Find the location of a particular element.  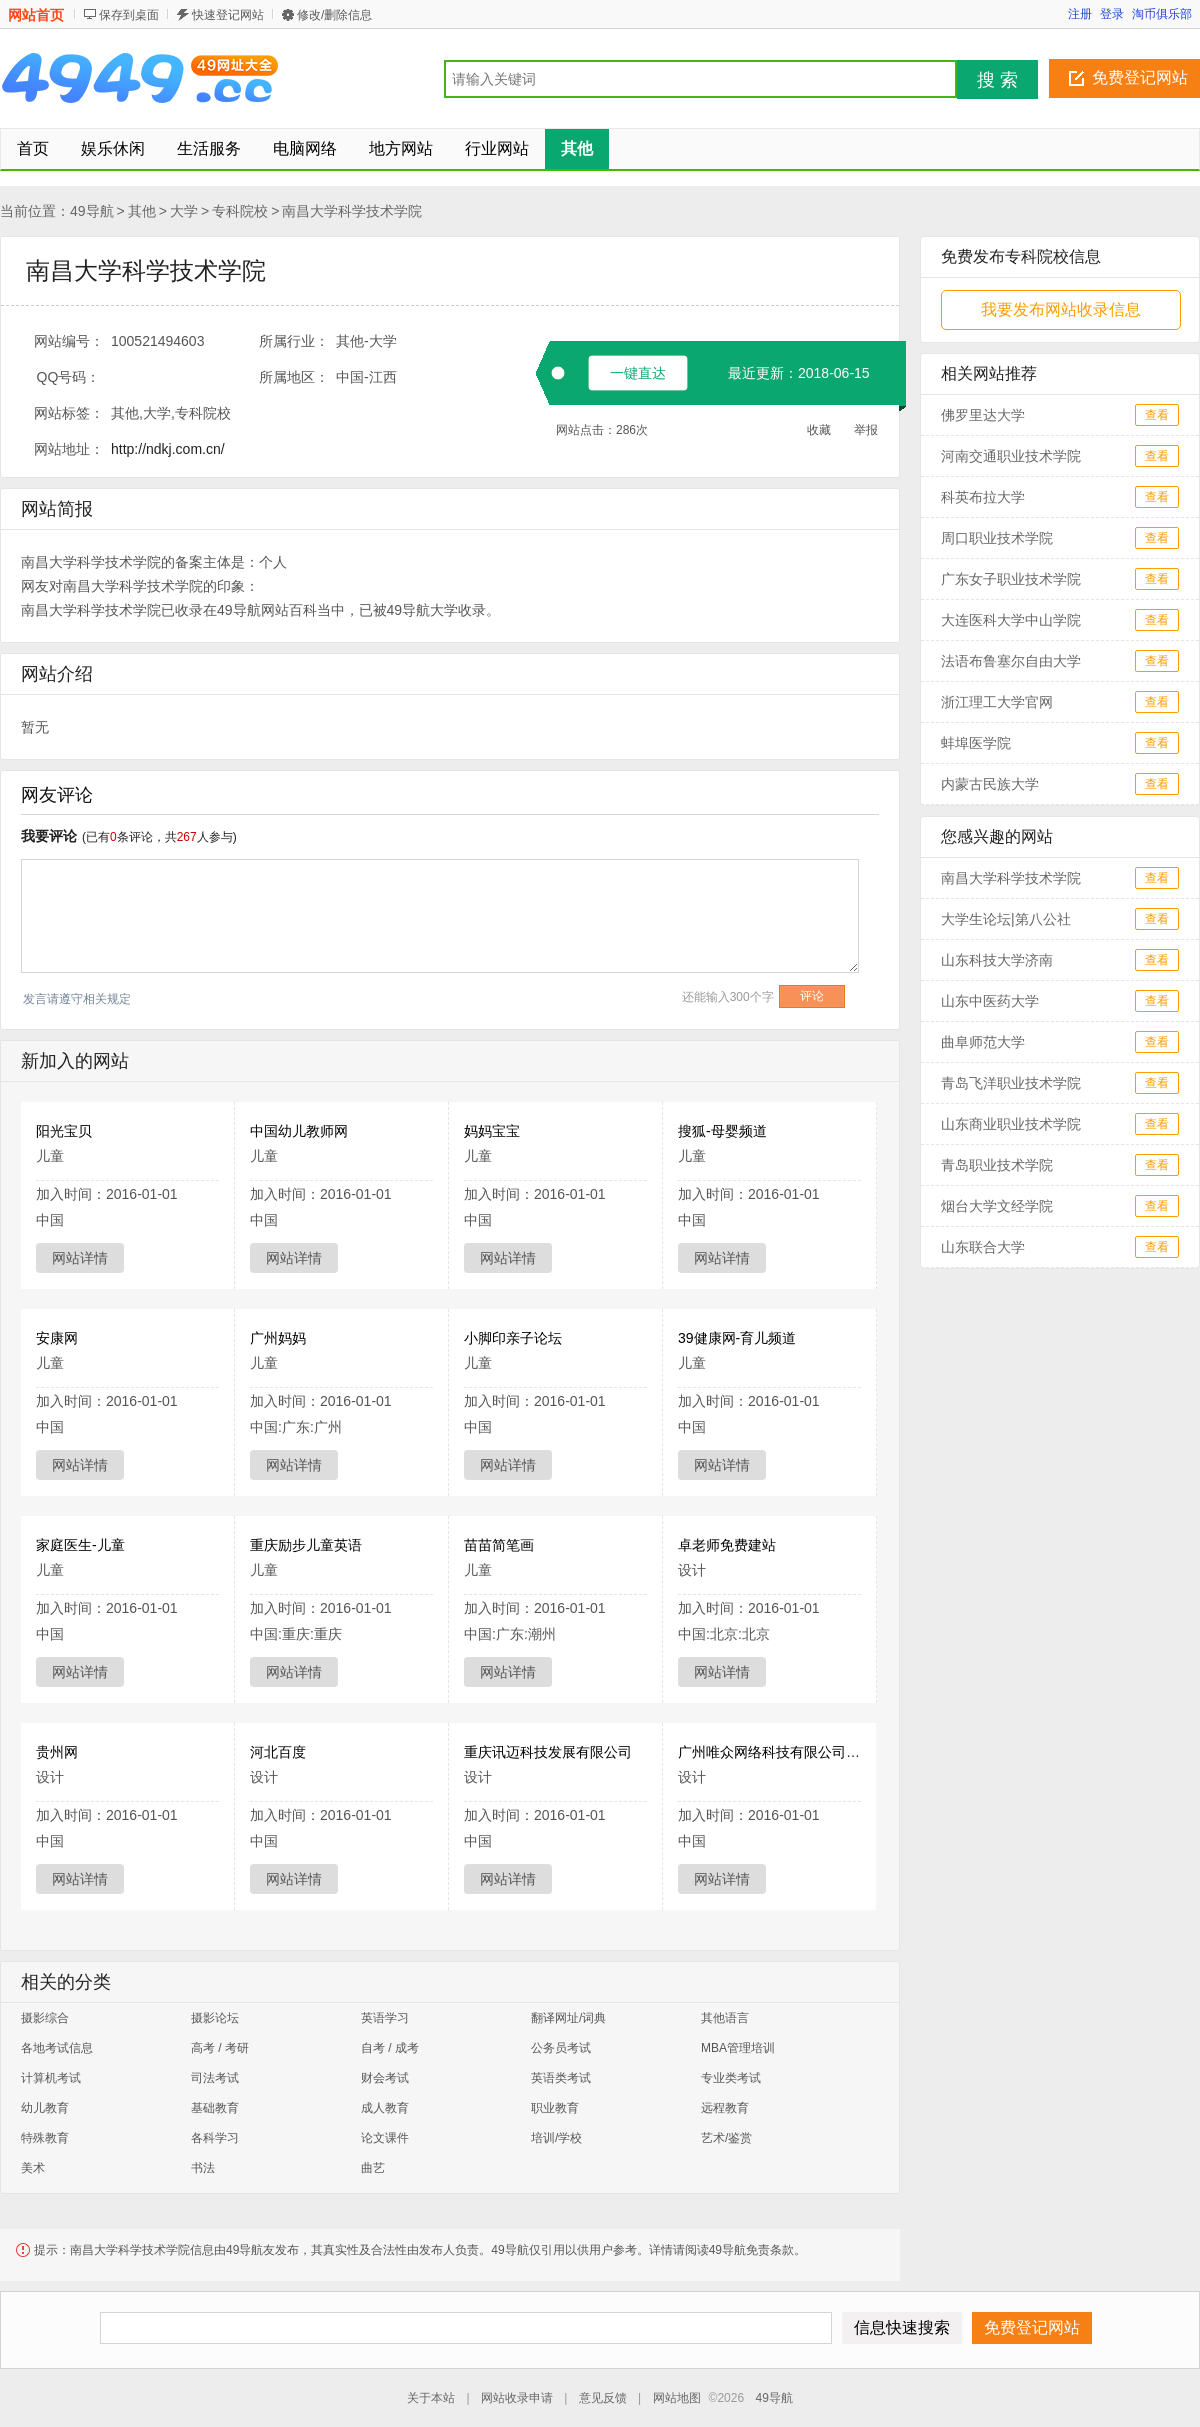

搜狐-母婴频道 is located at coordinates (722, 1131).